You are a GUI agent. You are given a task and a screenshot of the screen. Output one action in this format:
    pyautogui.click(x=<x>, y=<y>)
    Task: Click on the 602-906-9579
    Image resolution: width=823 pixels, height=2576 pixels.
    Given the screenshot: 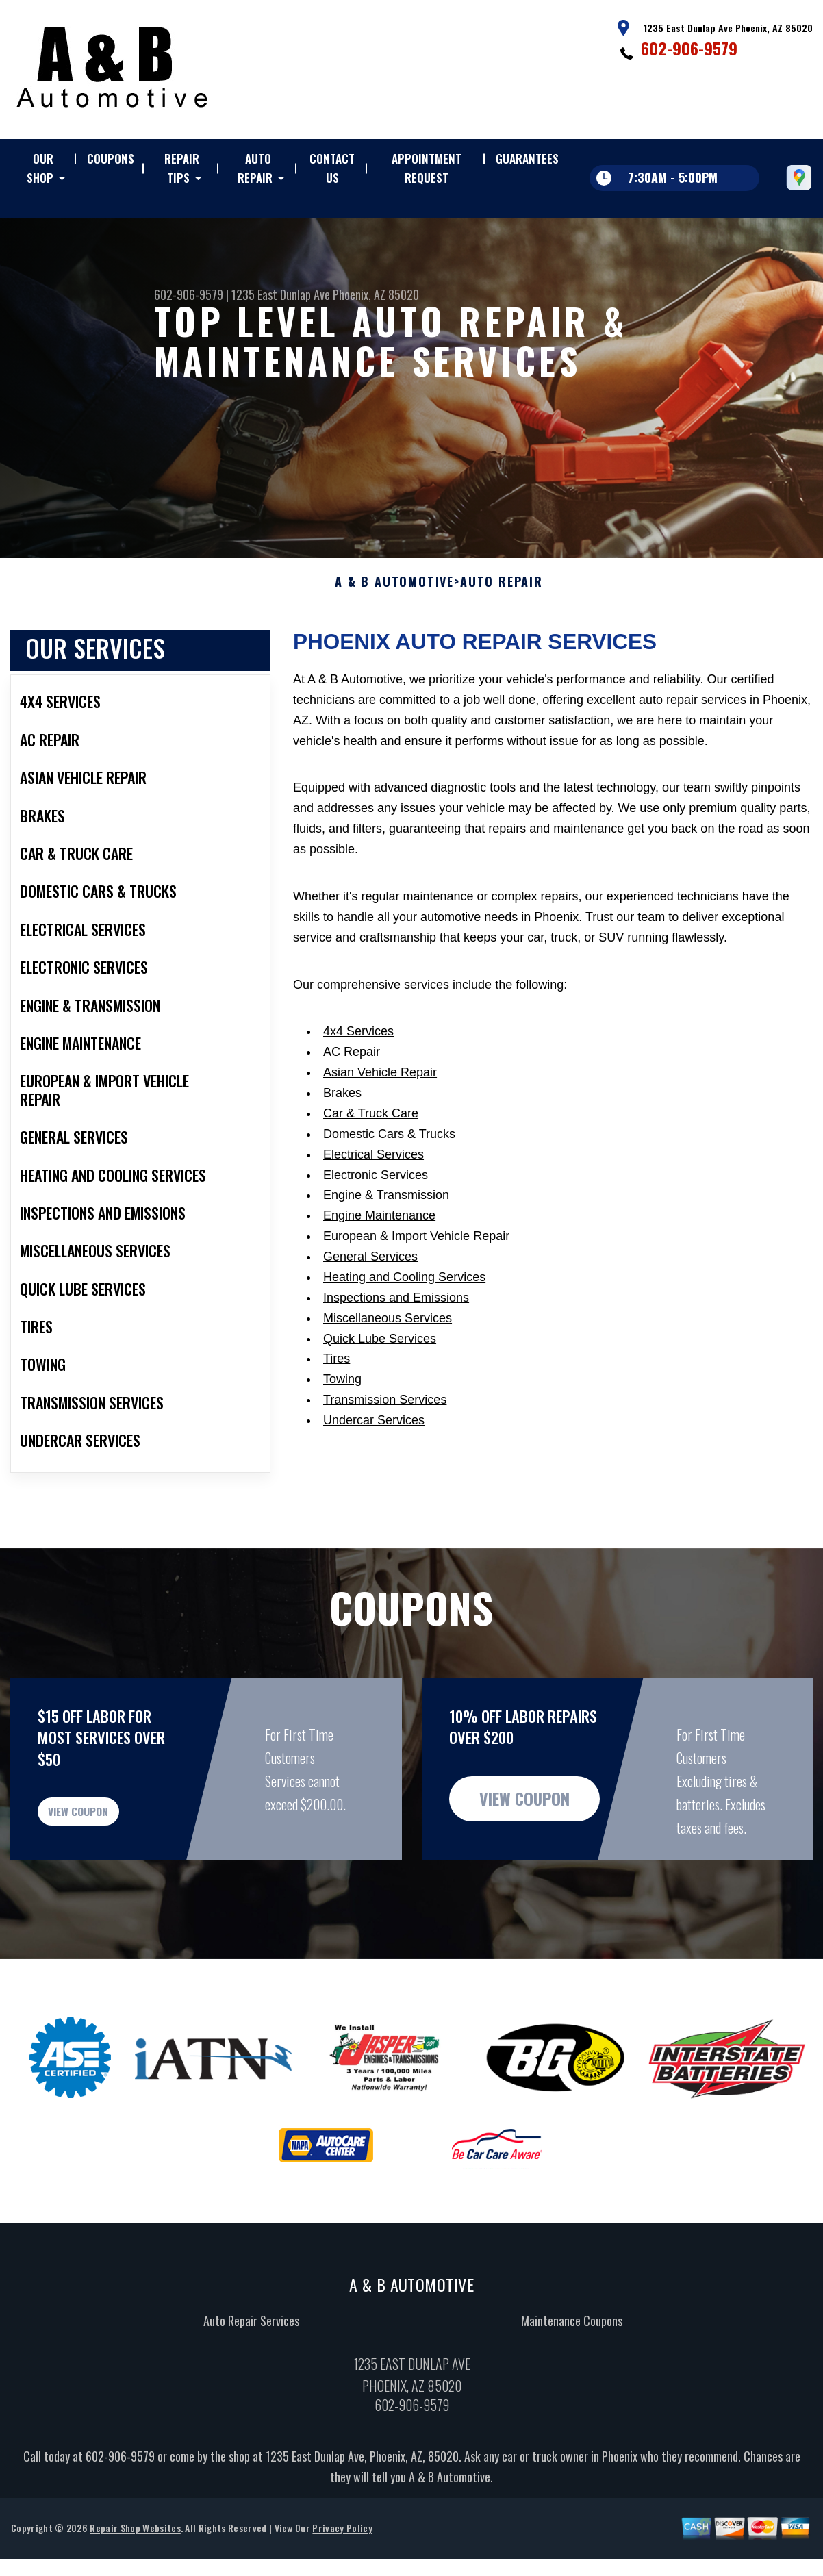 What is the action you would take?
    pyautogui.click(x=689, y=48)
    